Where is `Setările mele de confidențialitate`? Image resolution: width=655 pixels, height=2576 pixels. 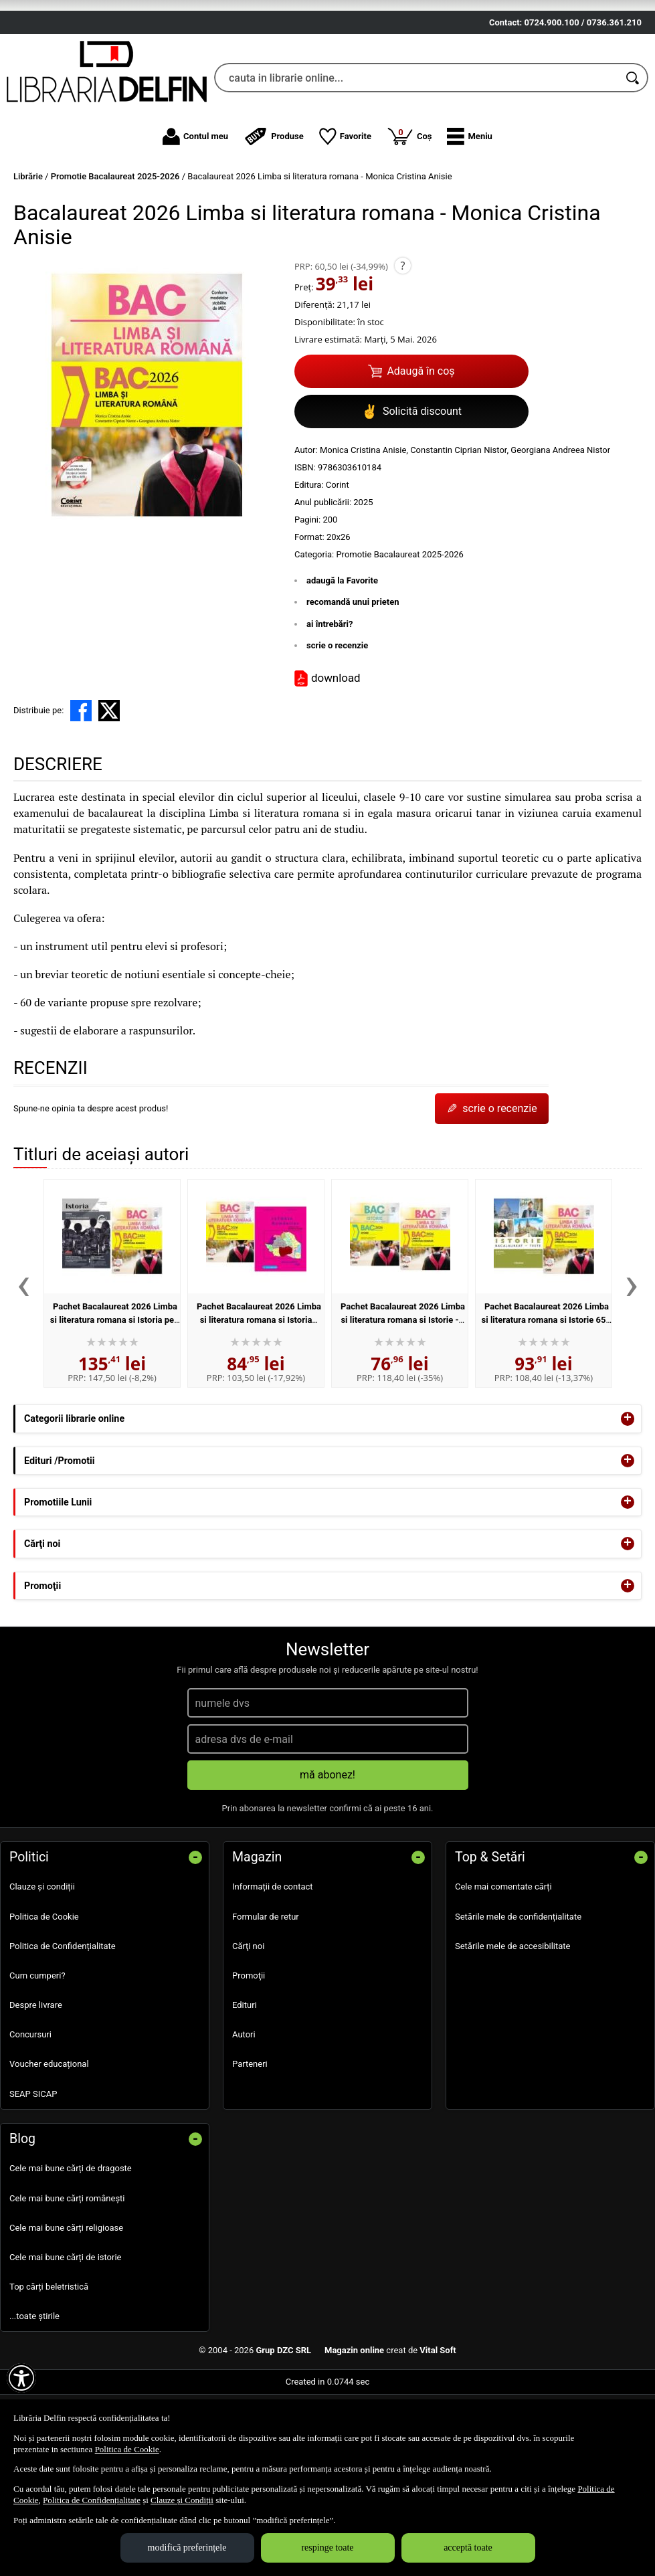 Setările mele de confidențialitate is located at coordinates (518, 1990).